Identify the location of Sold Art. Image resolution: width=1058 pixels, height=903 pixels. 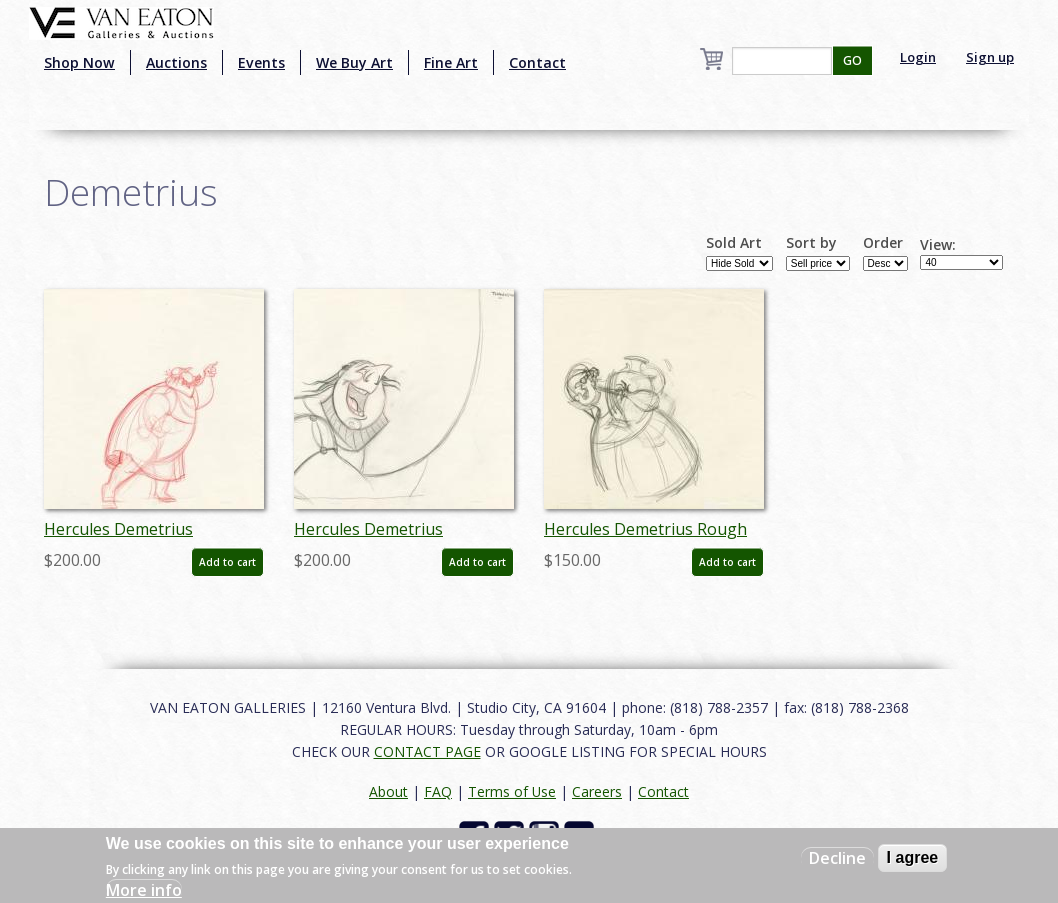
(734, 243).